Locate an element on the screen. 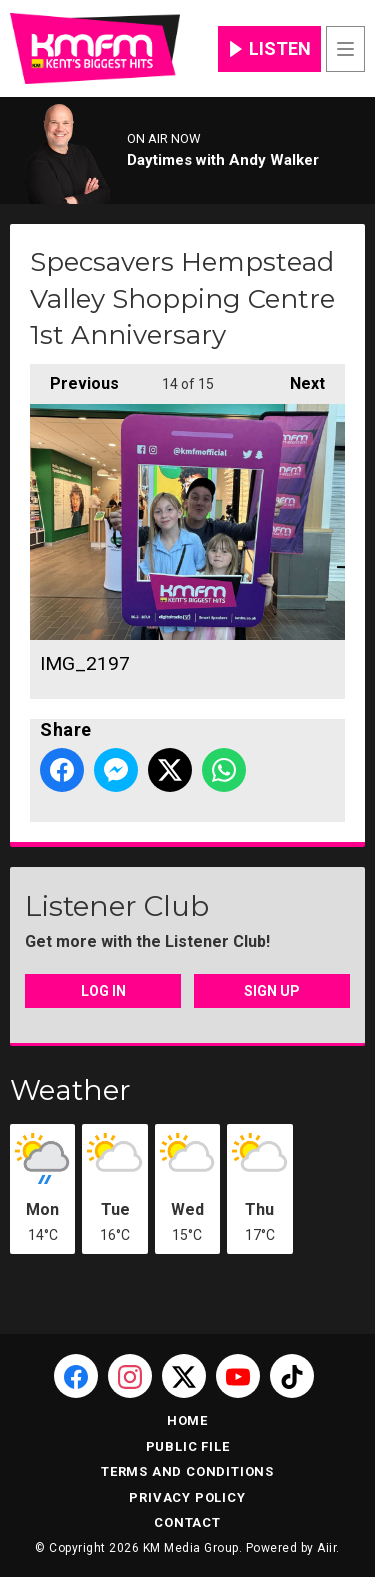 Image resolution: width=375 pixels, height=1577 pixels. Sign Up is located at coordinates (272, 991).